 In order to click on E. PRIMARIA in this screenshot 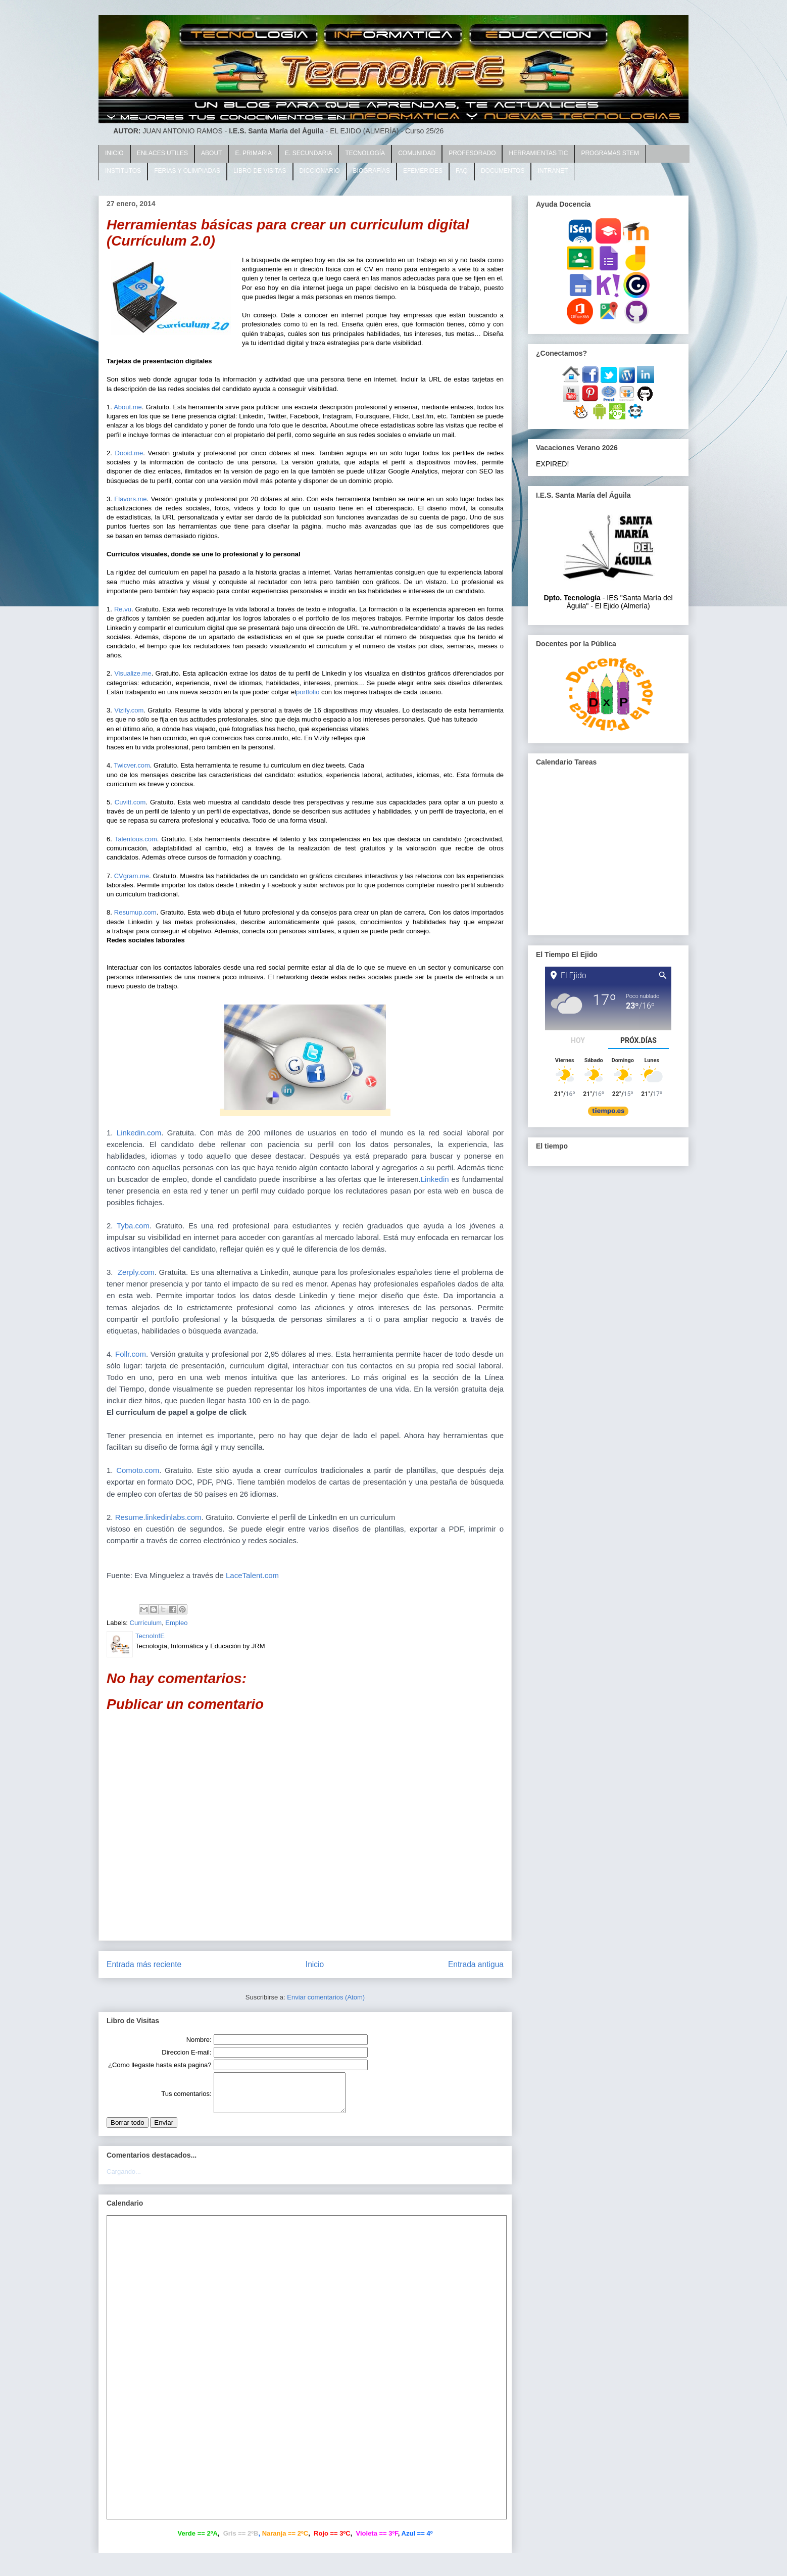, I will do `click(253, 153)`.